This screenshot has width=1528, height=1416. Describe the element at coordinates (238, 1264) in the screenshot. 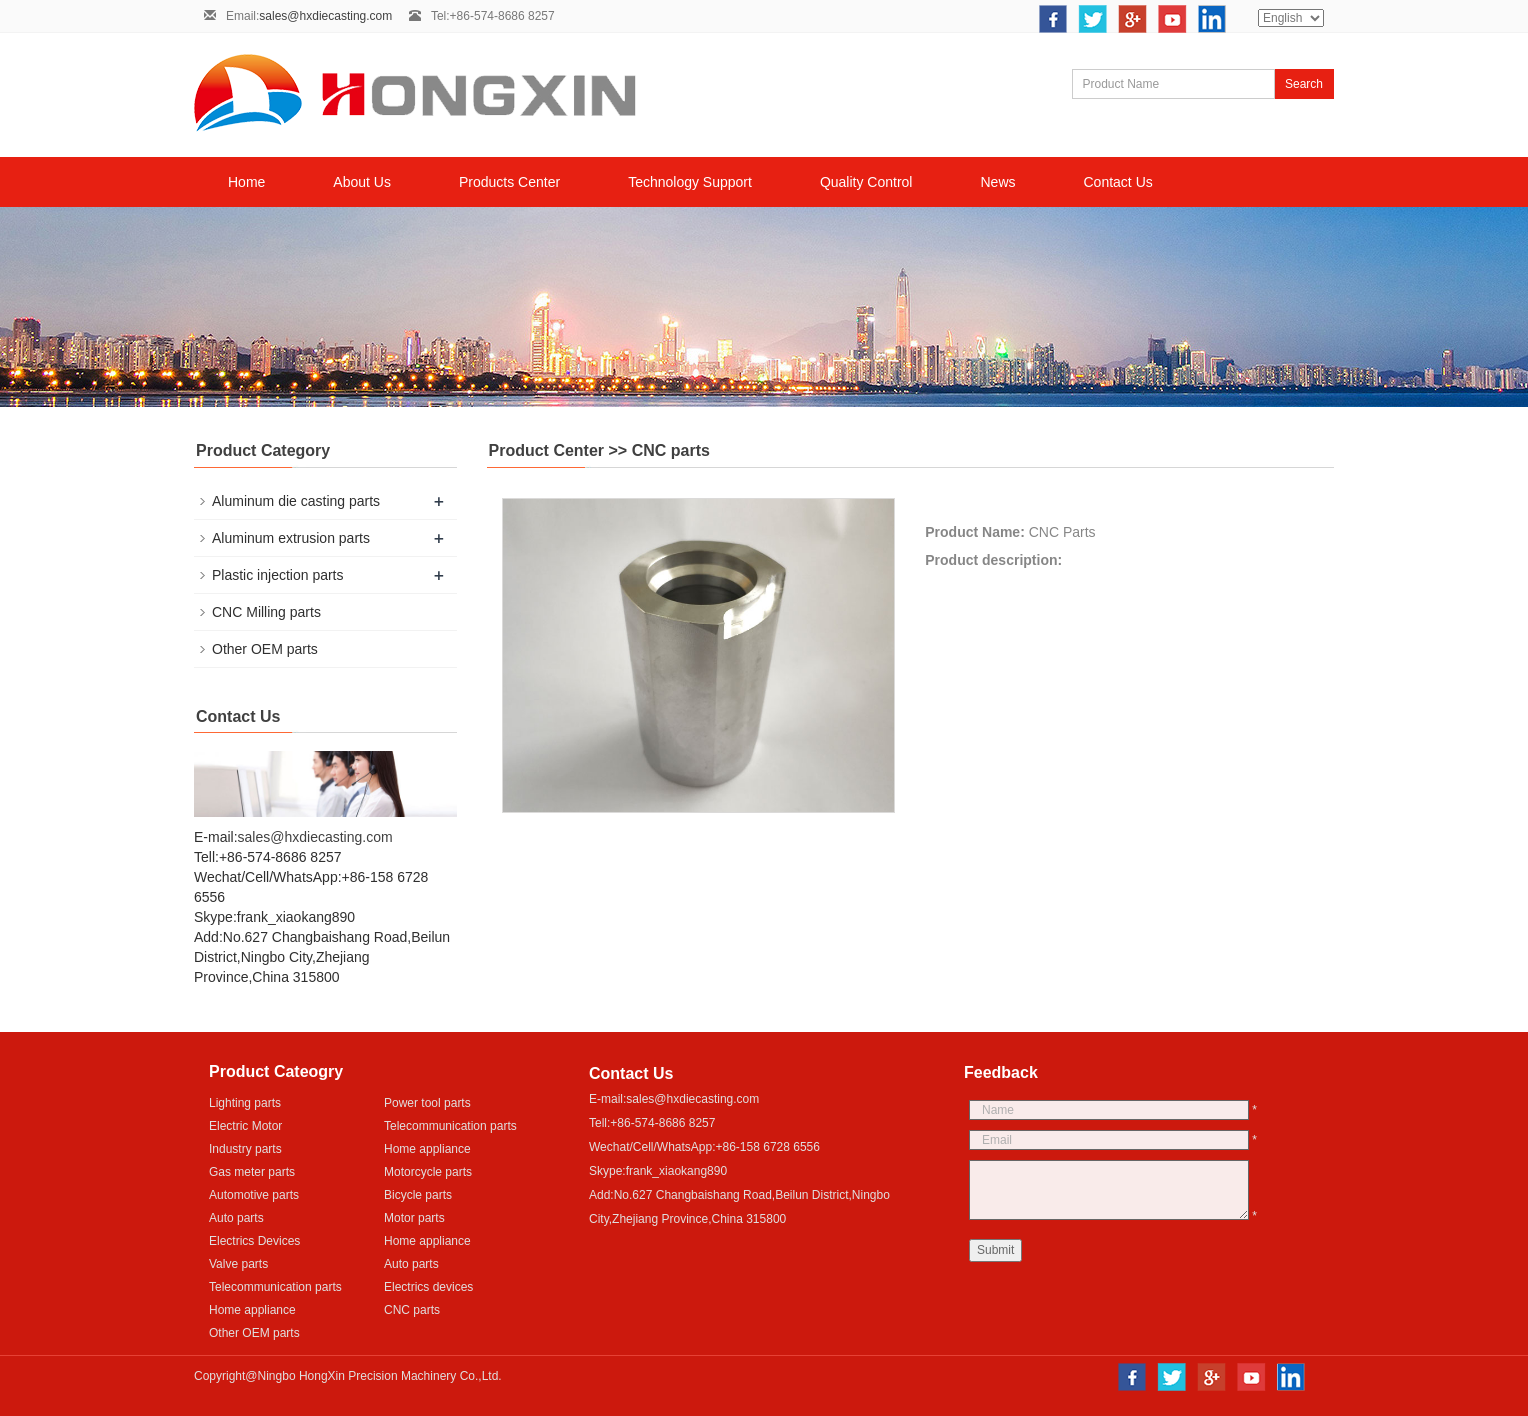

I see `Valve parts` at that location.